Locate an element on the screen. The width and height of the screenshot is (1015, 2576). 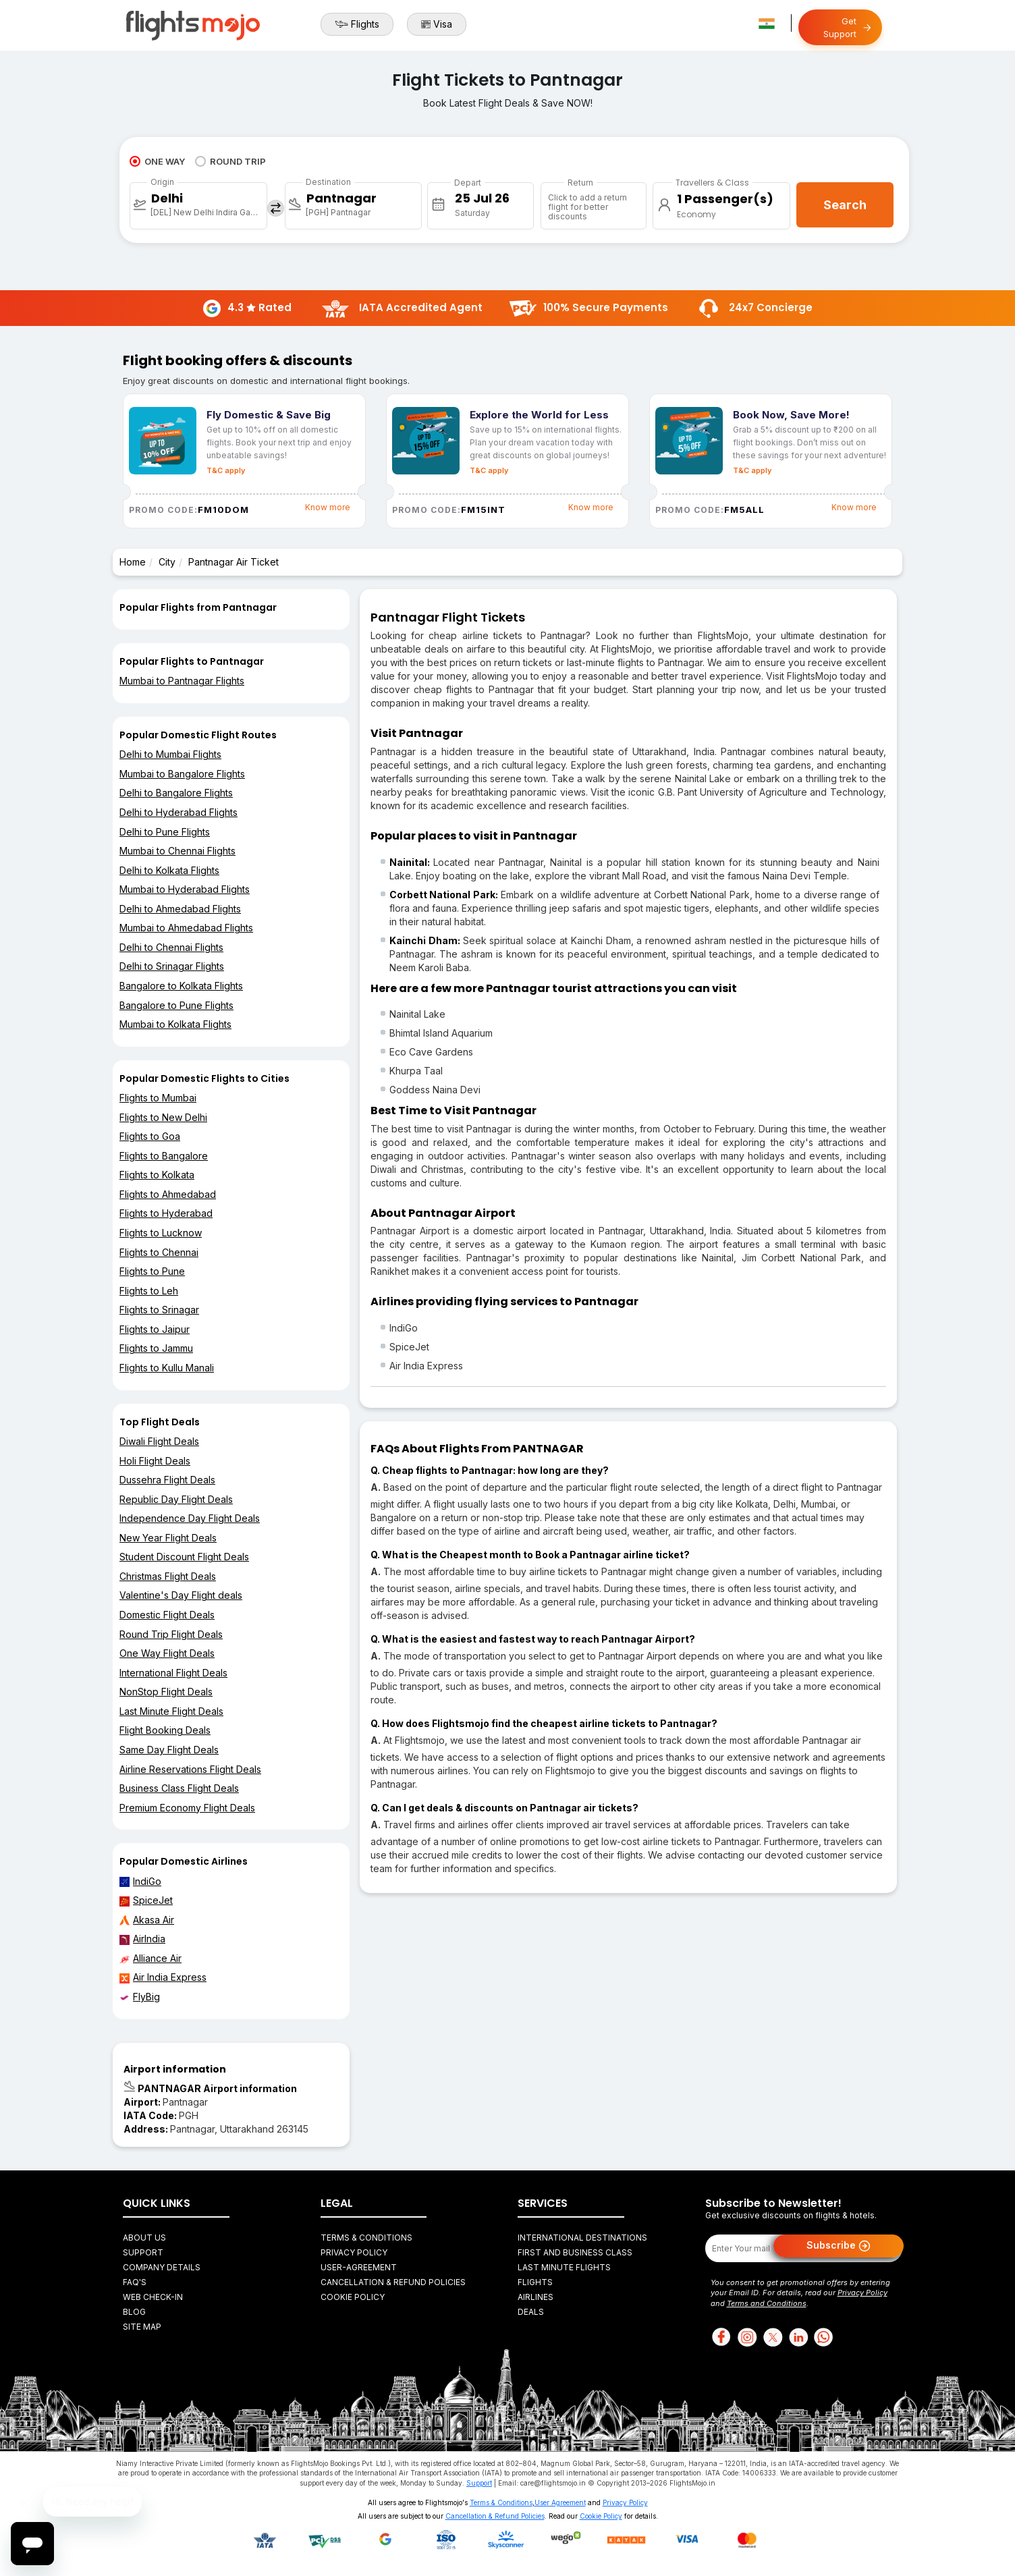
Mumbai to Hyderabad Flights is located at coordinates (184, 889).